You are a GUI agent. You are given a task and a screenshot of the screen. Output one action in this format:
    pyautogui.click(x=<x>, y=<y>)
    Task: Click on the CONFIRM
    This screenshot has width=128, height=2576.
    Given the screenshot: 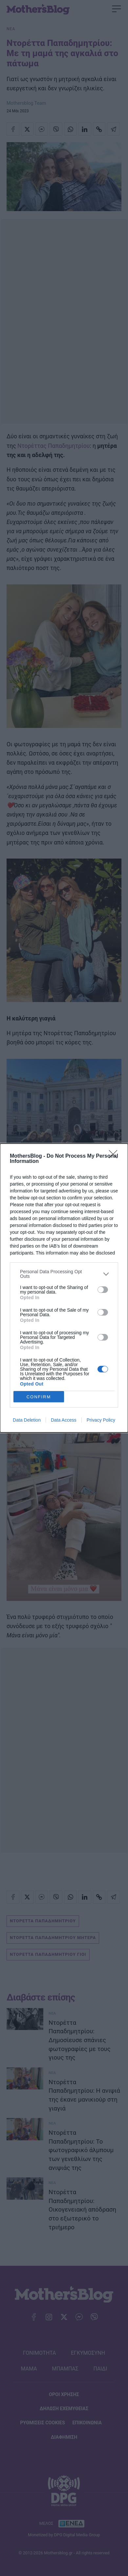 What is the action you would take?
    pyautogui.click(x=39, y=1396)
    